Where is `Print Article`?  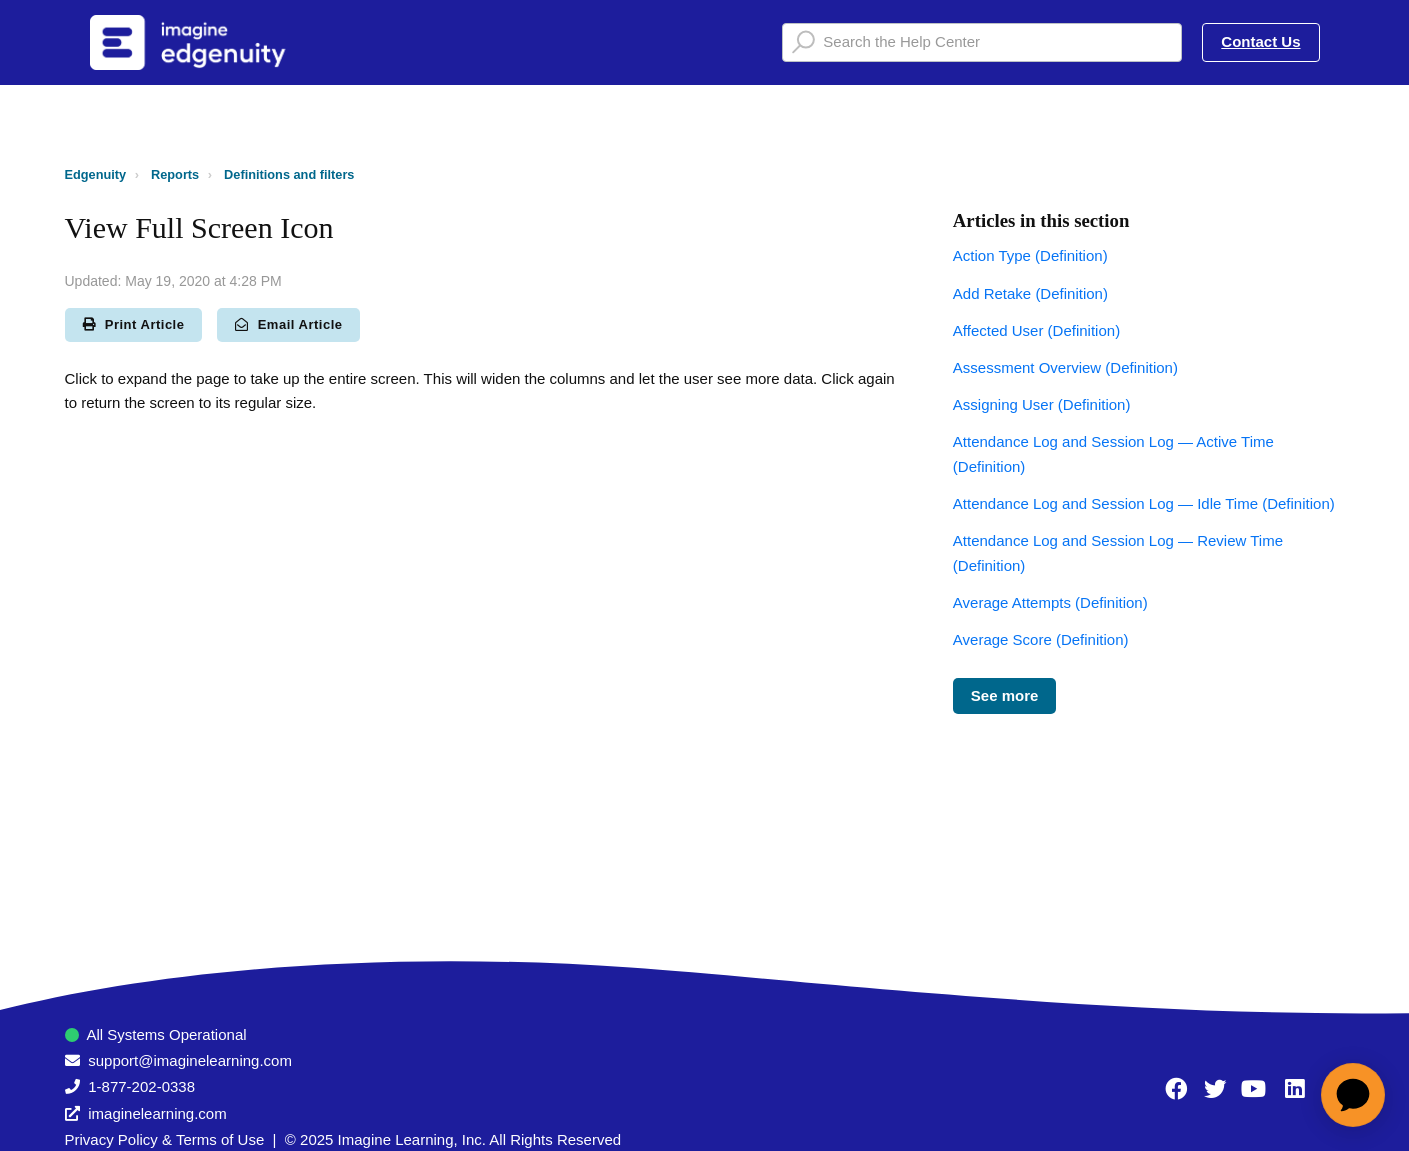 Print Article is located at coordinates (134, 324).